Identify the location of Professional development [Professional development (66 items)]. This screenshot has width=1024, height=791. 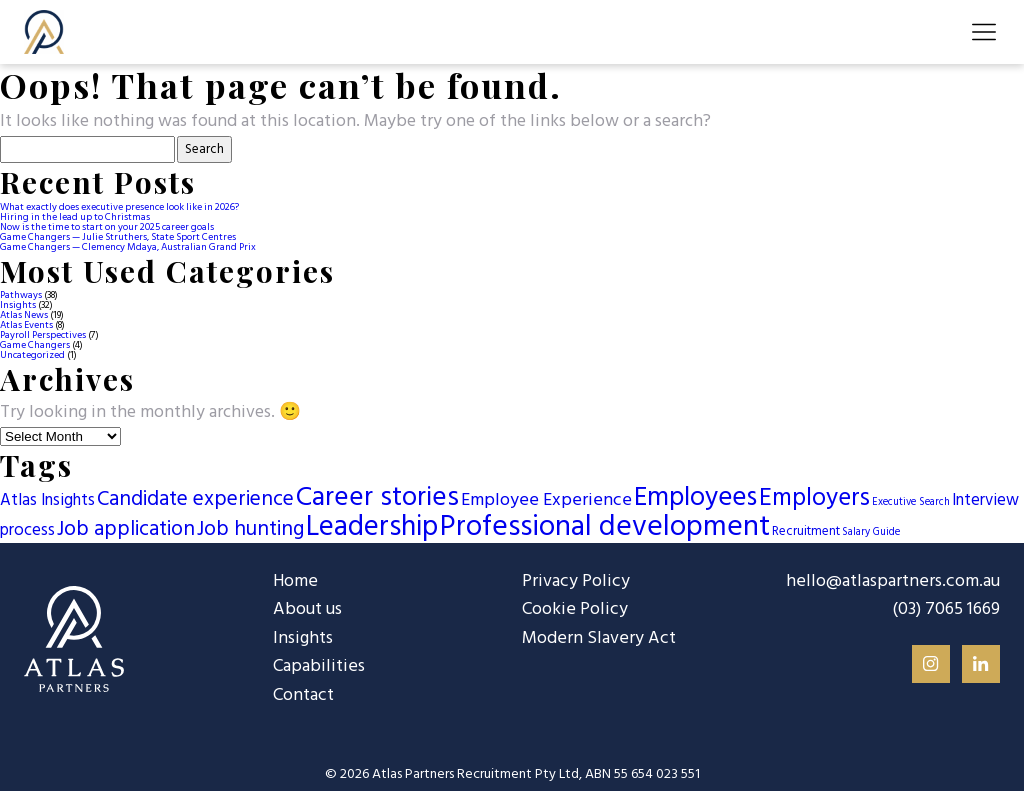
(605, 527).